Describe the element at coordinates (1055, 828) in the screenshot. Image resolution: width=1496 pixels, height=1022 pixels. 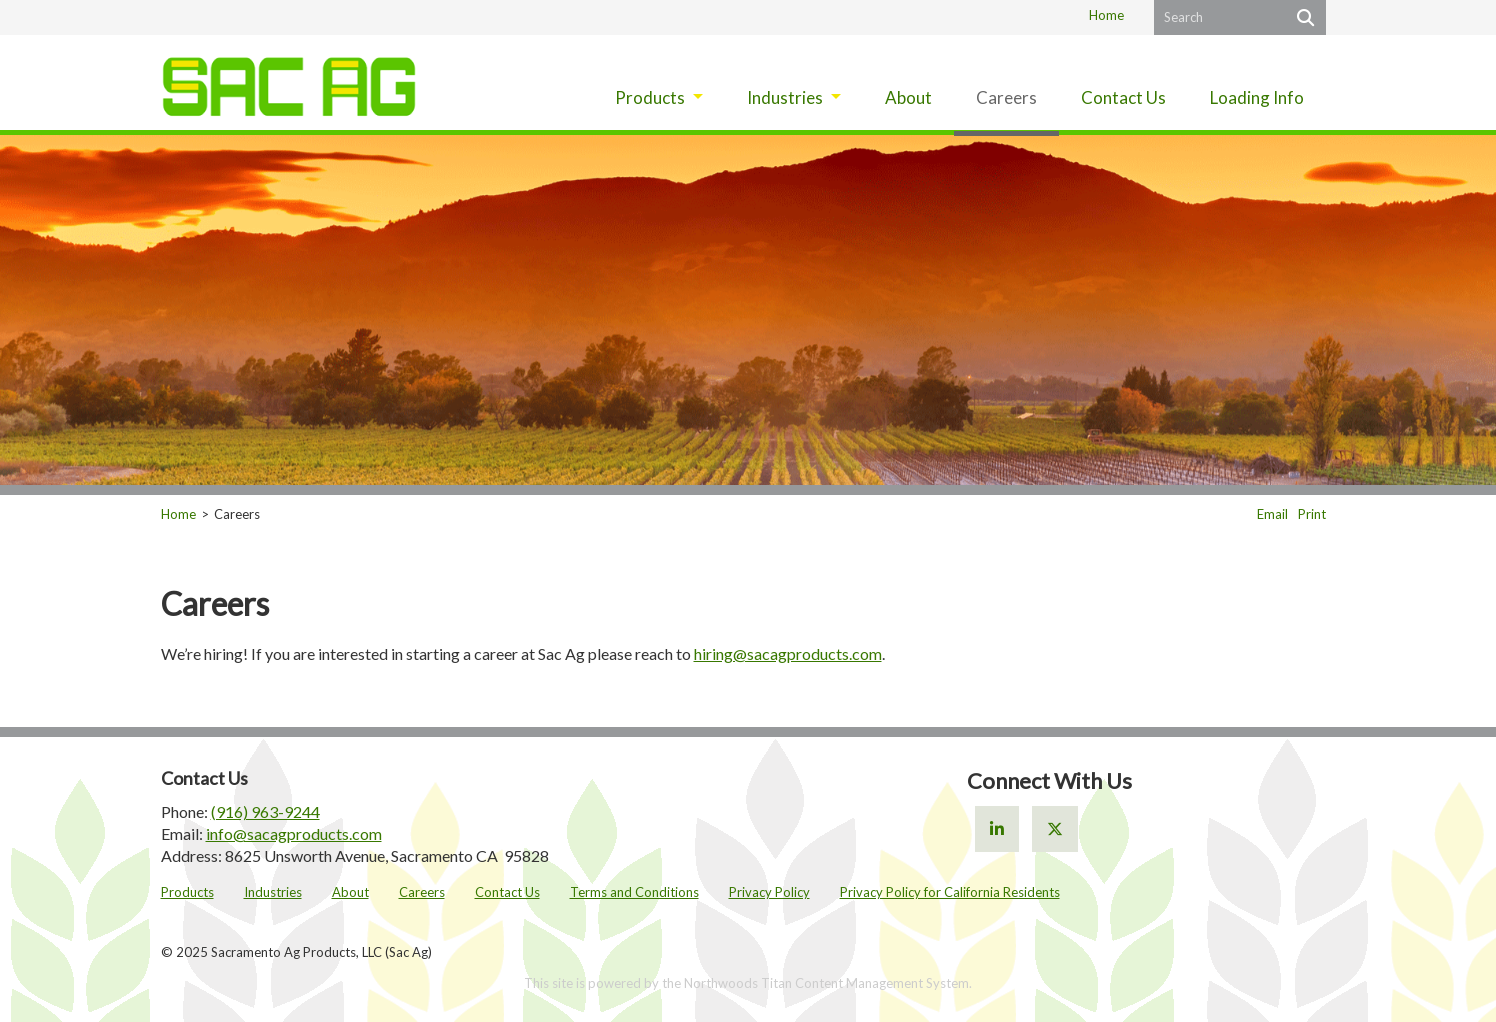
I see `[X]` at that location.